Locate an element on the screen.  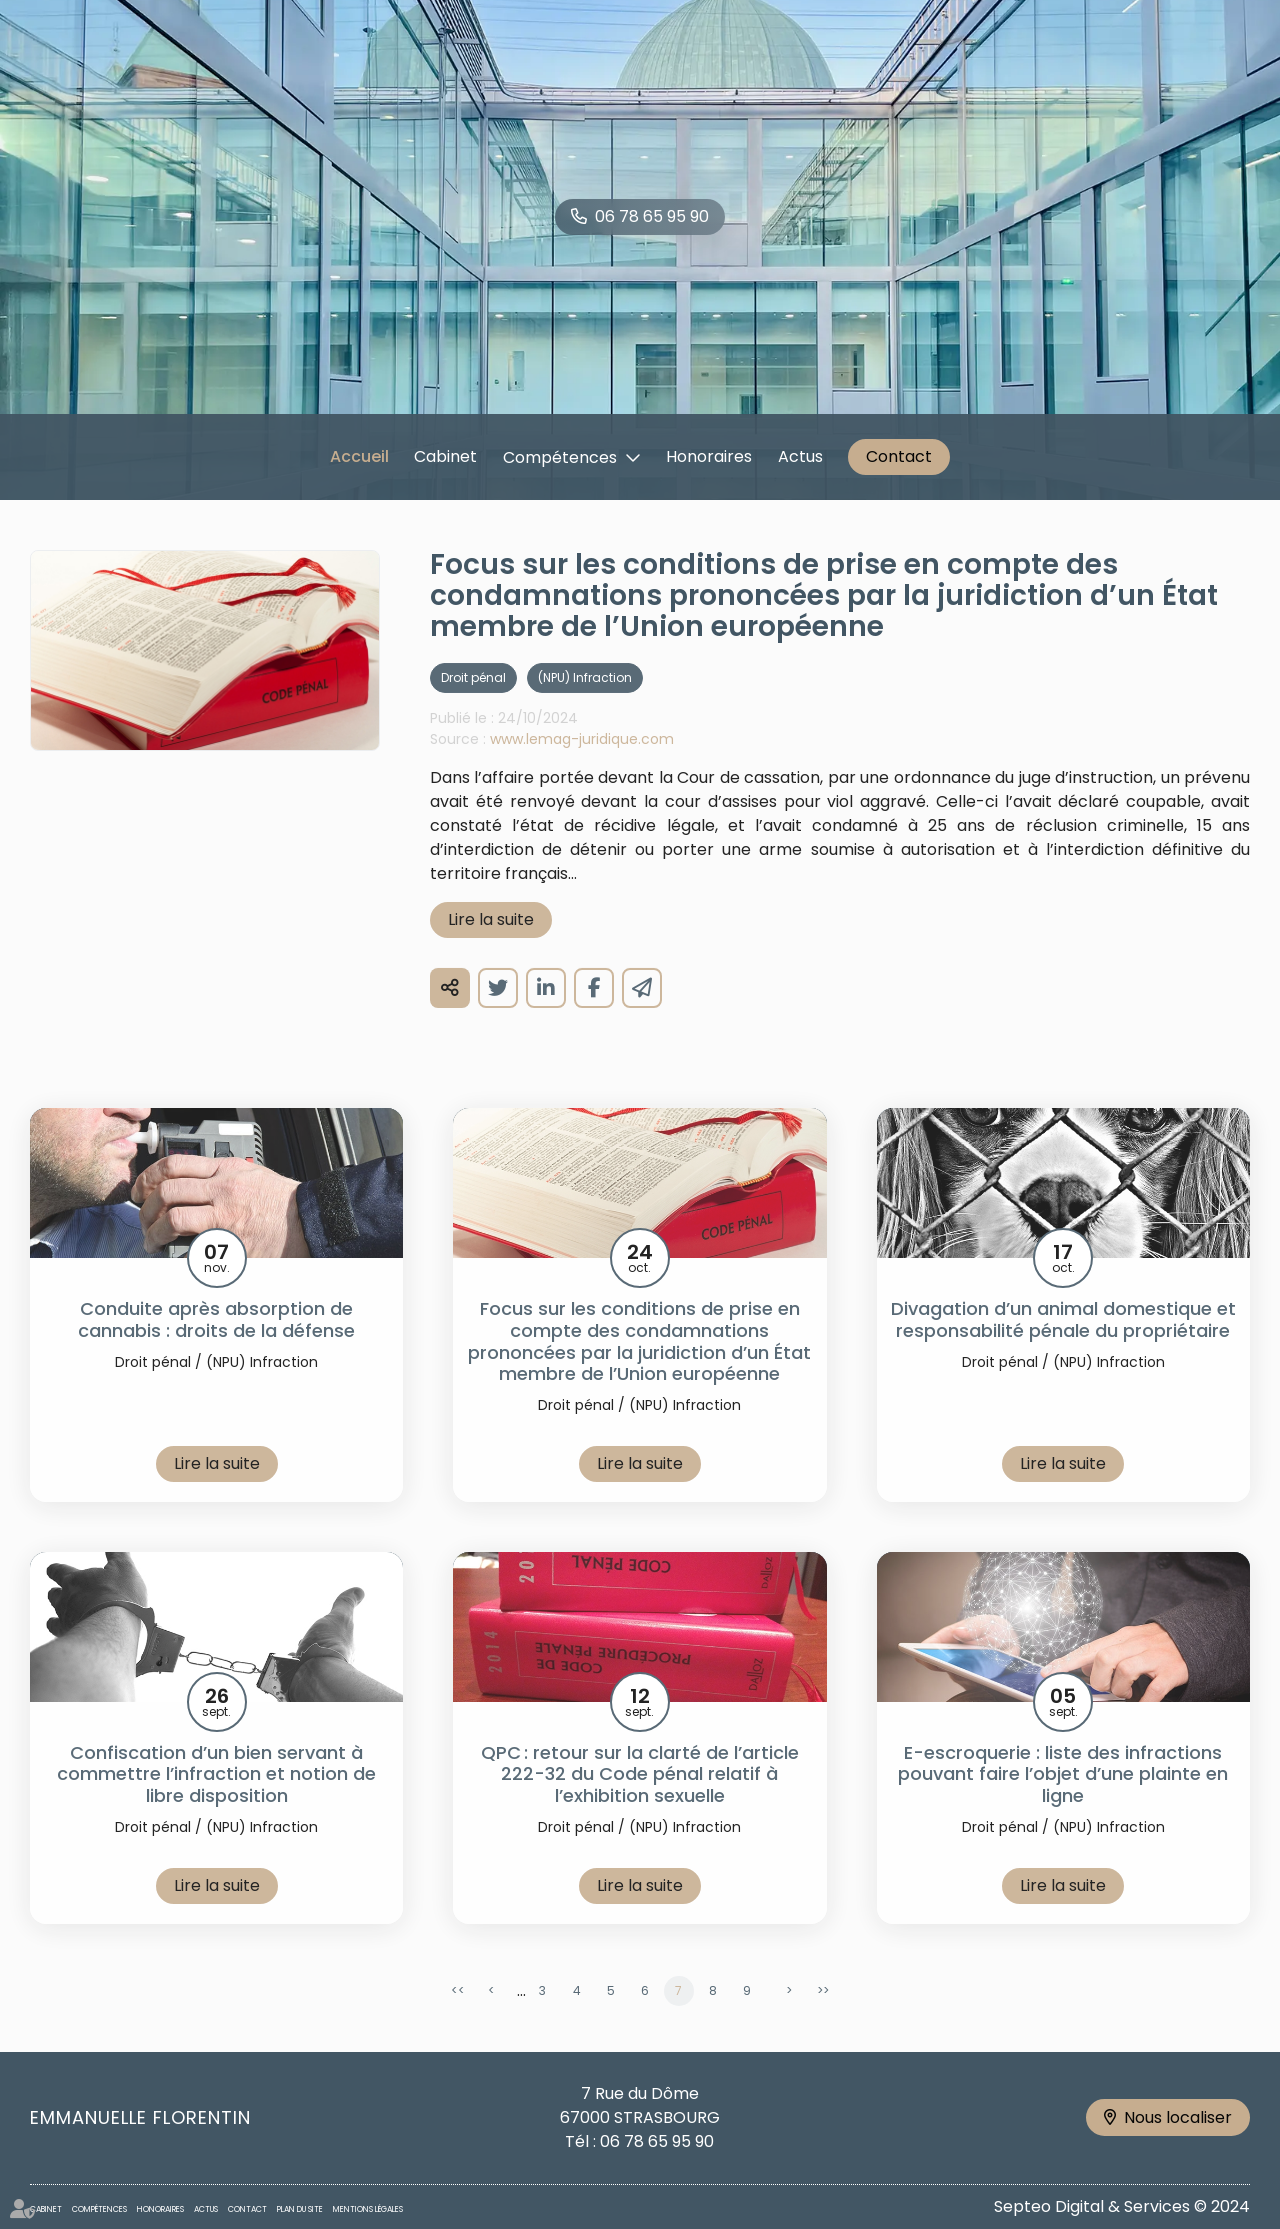
E-escroquerie : liste des infractions pouvant faire l’objet d’une plainte en ligne is located at coordinates (1063, 1801).